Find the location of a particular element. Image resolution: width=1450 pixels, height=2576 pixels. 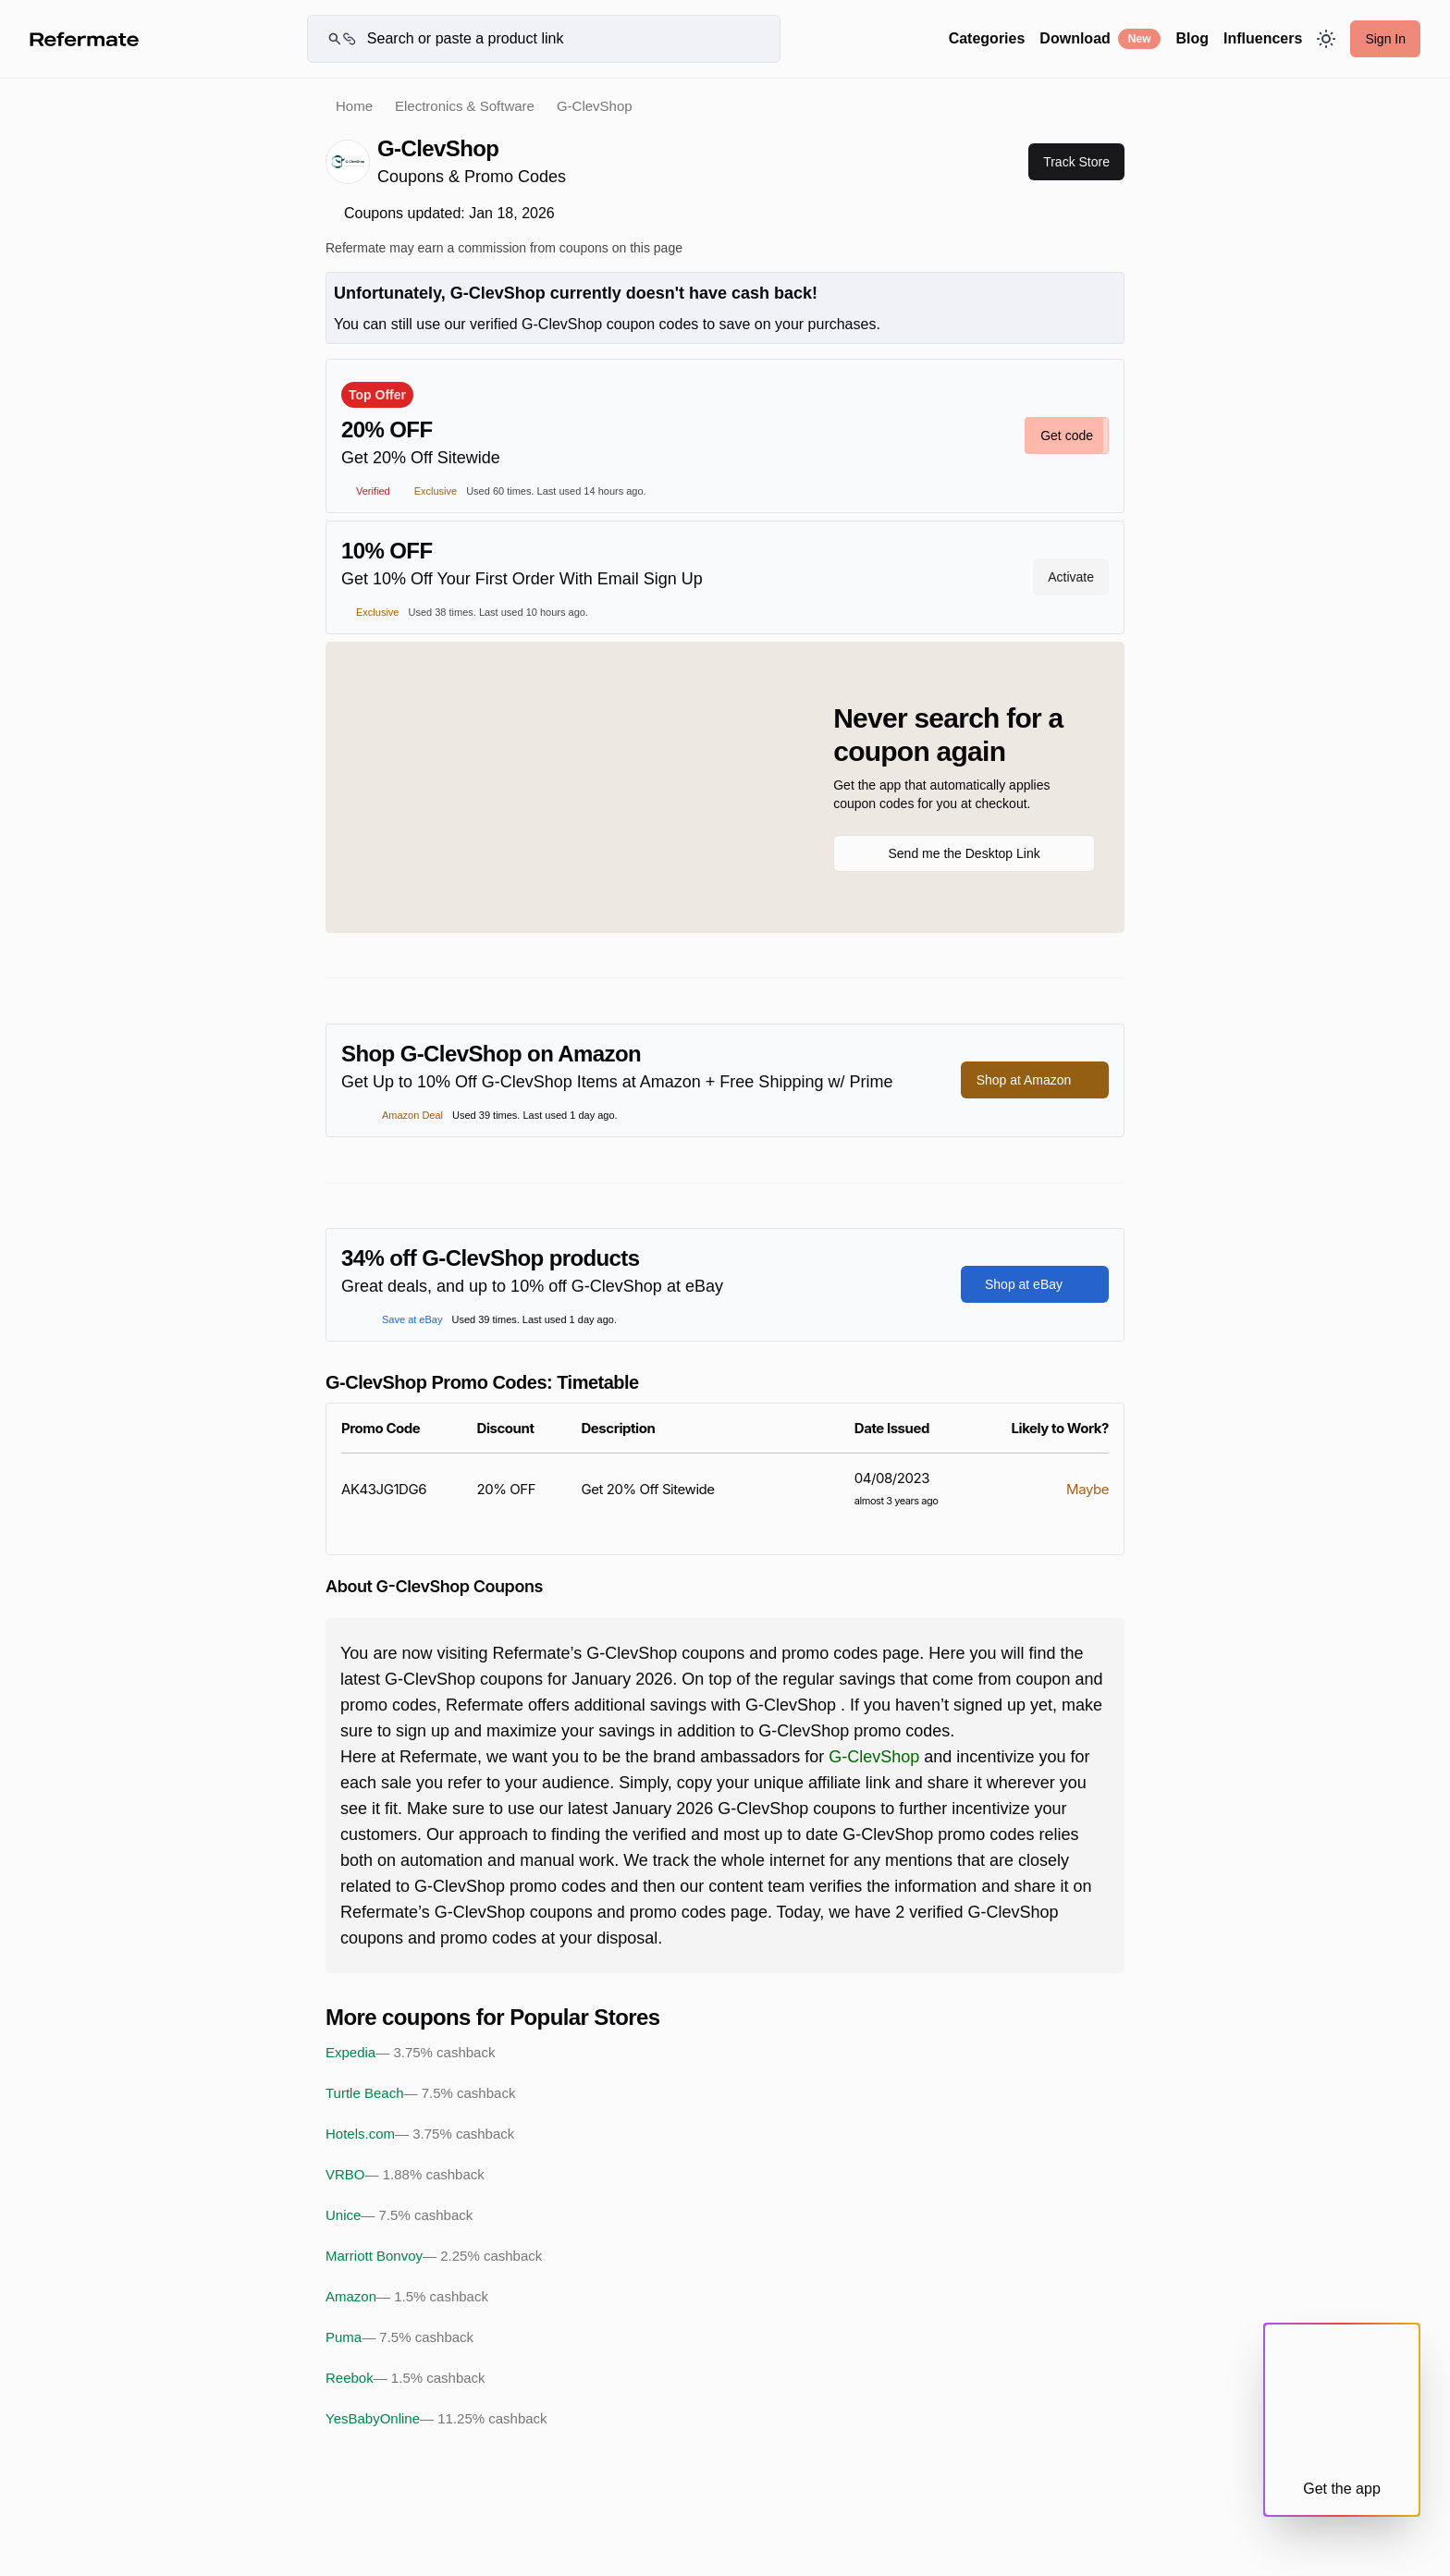

Expedia is located at coordinates (410, 2053).